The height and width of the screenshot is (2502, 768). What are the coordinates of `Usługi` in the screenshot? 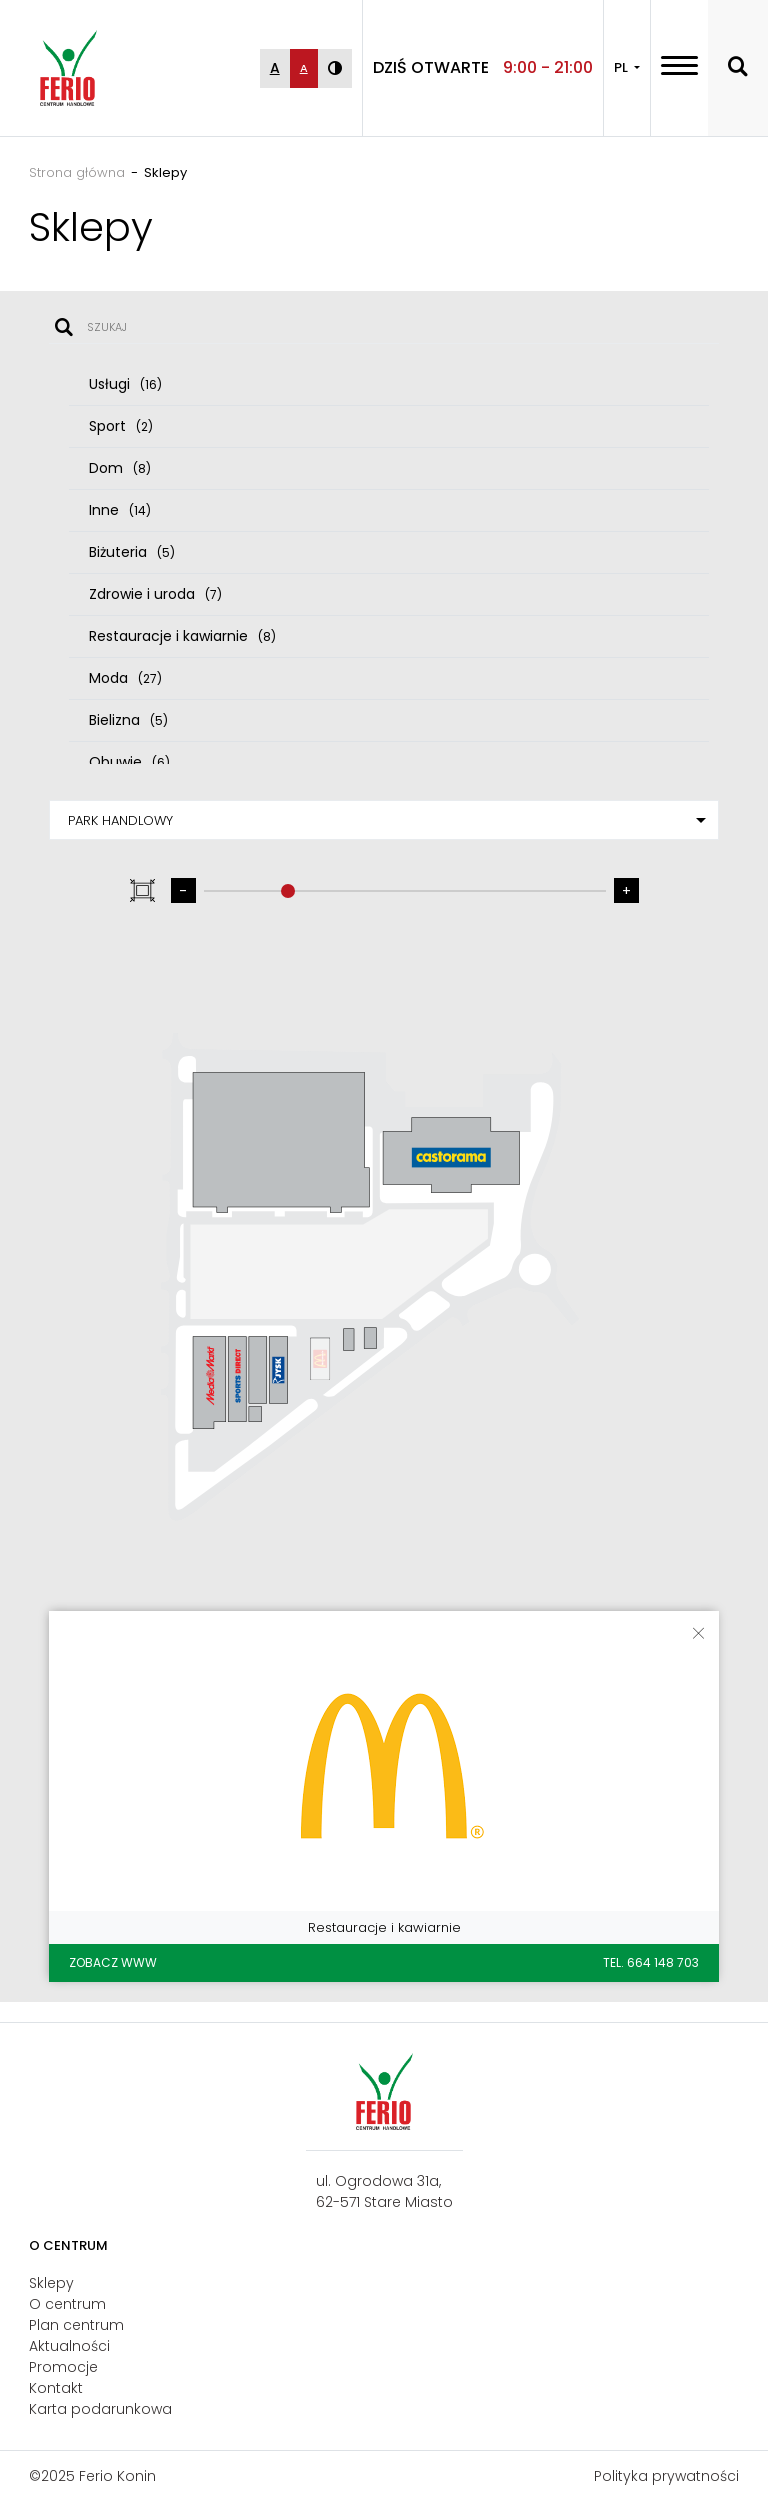 It's located at (125, 384).